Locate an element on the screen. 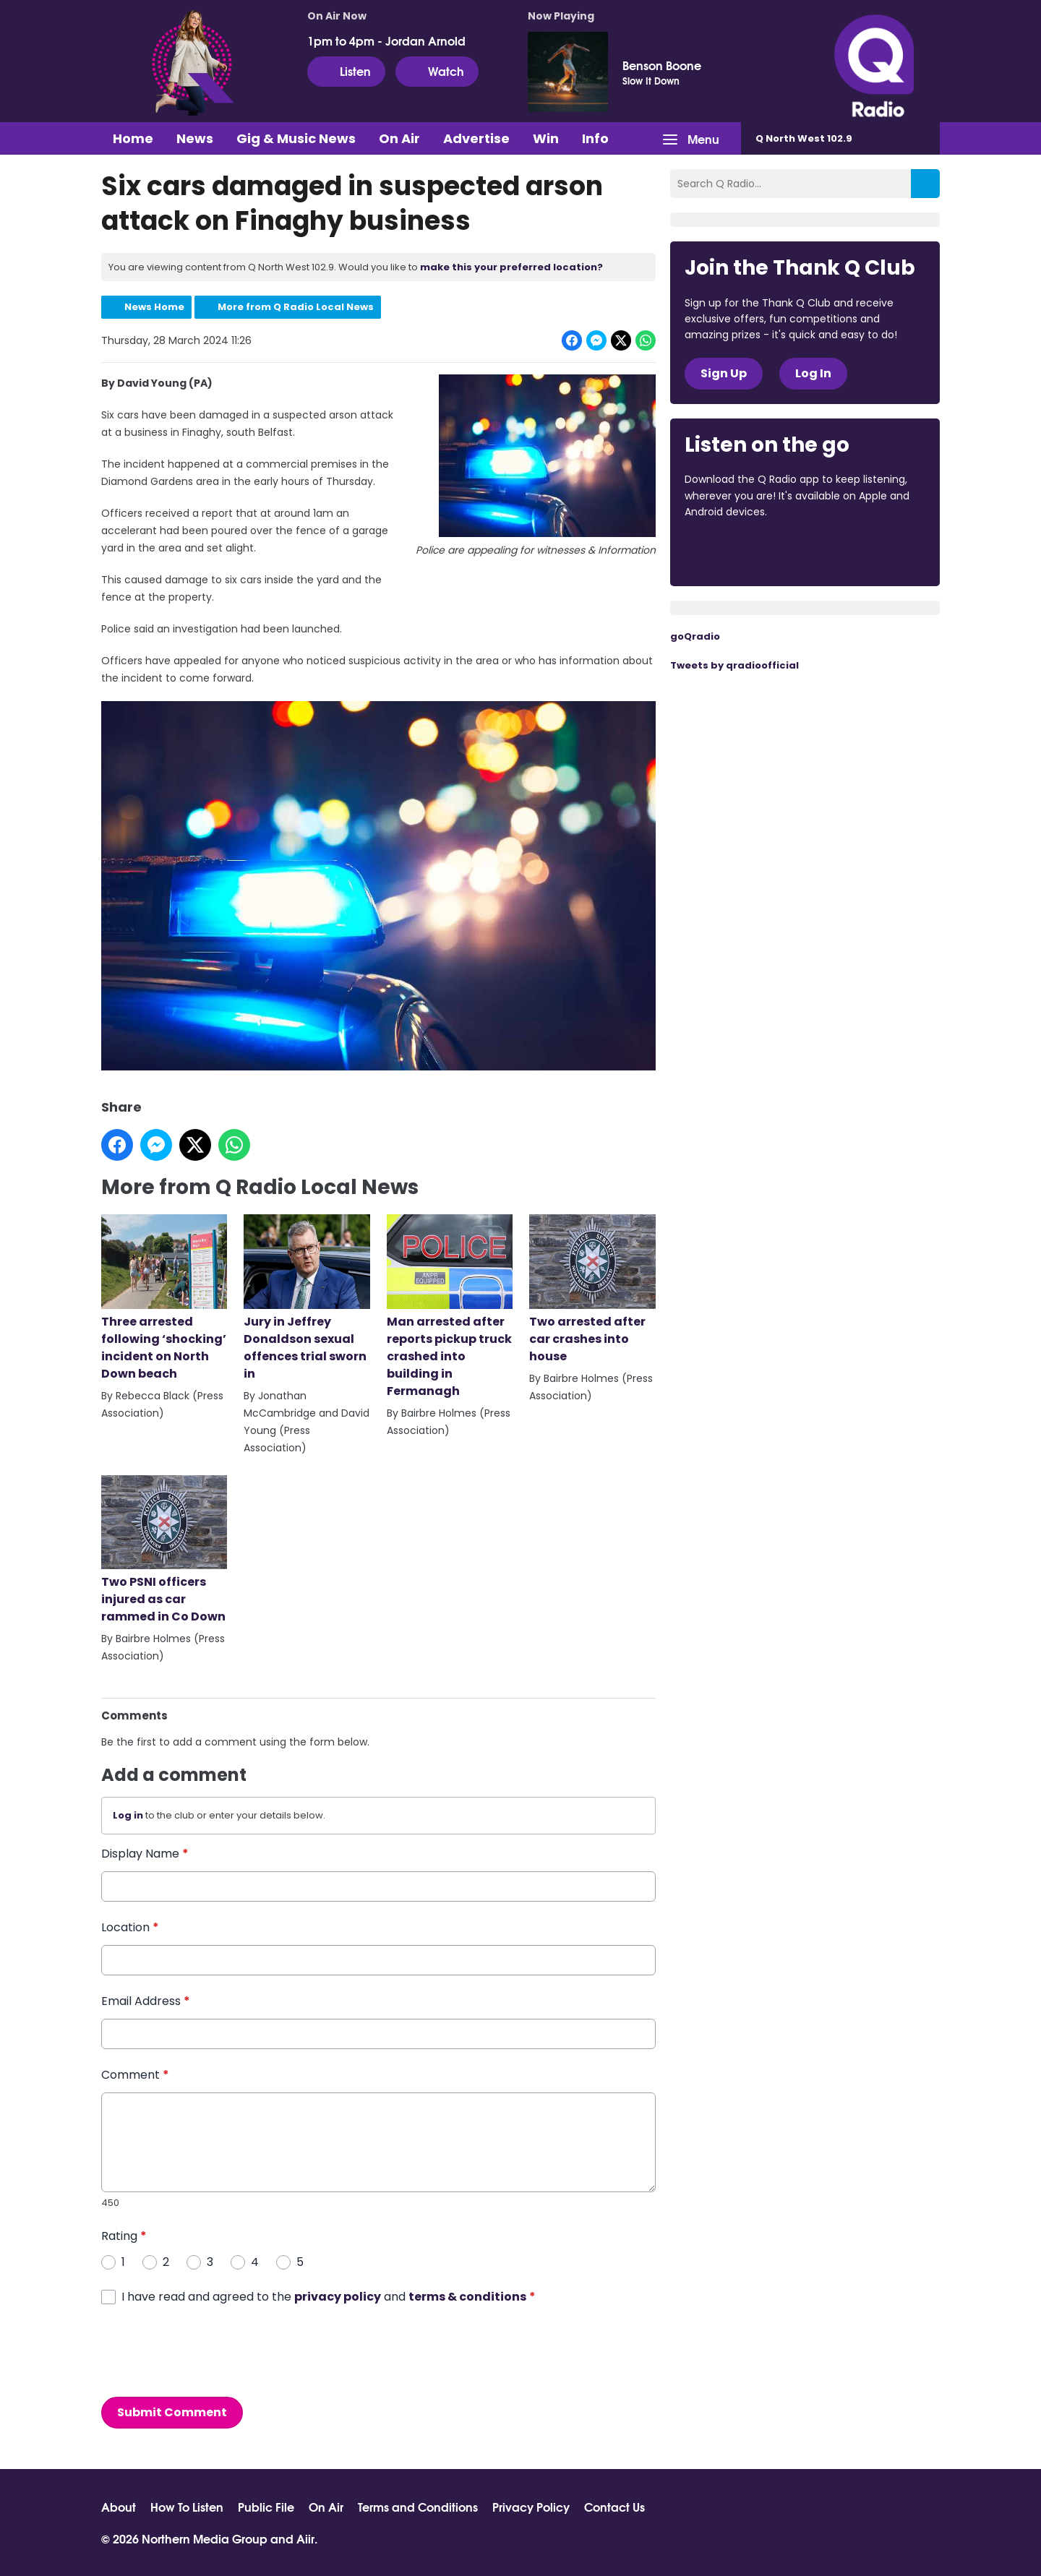  More from Q Radio Local News is located at coordinates (296, 307).